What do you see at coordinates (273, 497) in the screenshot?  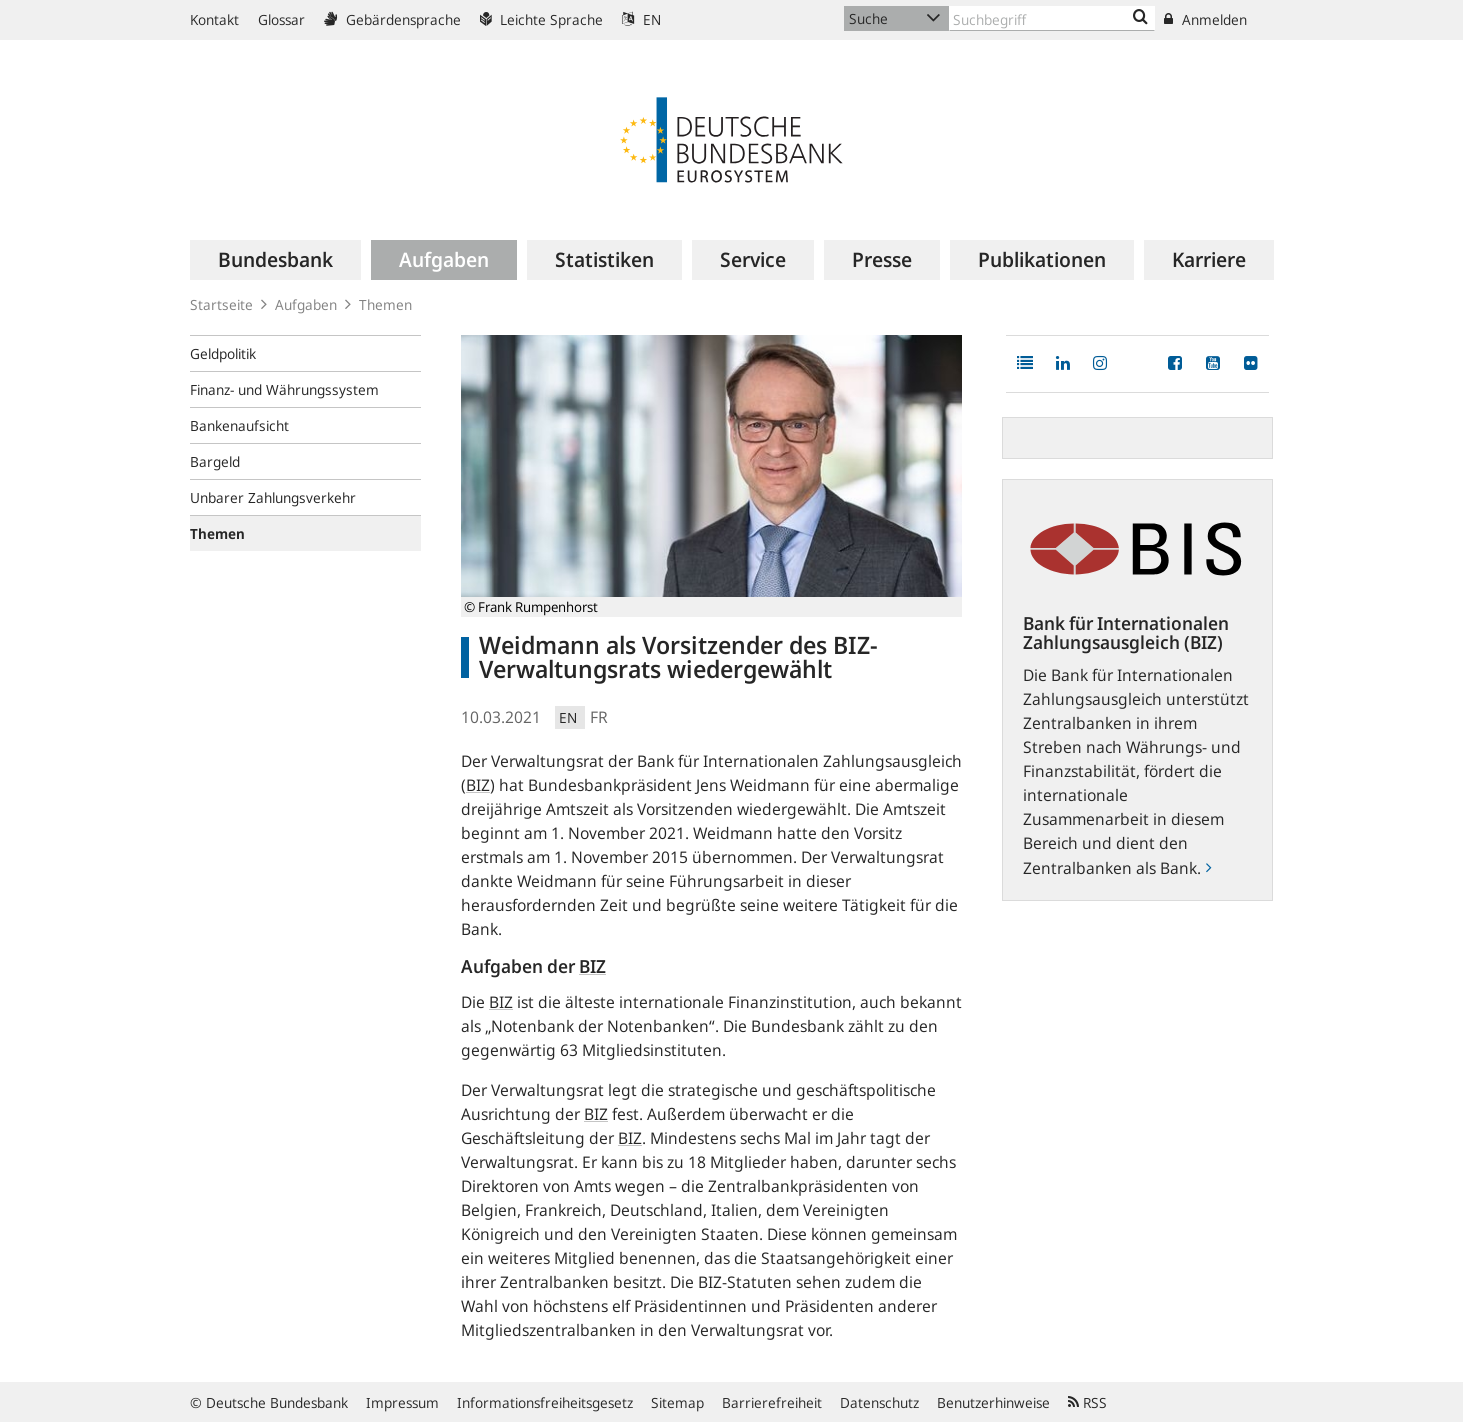 I see `Unbarer Zahlungsverkehr` at bounding box center [273, 497].